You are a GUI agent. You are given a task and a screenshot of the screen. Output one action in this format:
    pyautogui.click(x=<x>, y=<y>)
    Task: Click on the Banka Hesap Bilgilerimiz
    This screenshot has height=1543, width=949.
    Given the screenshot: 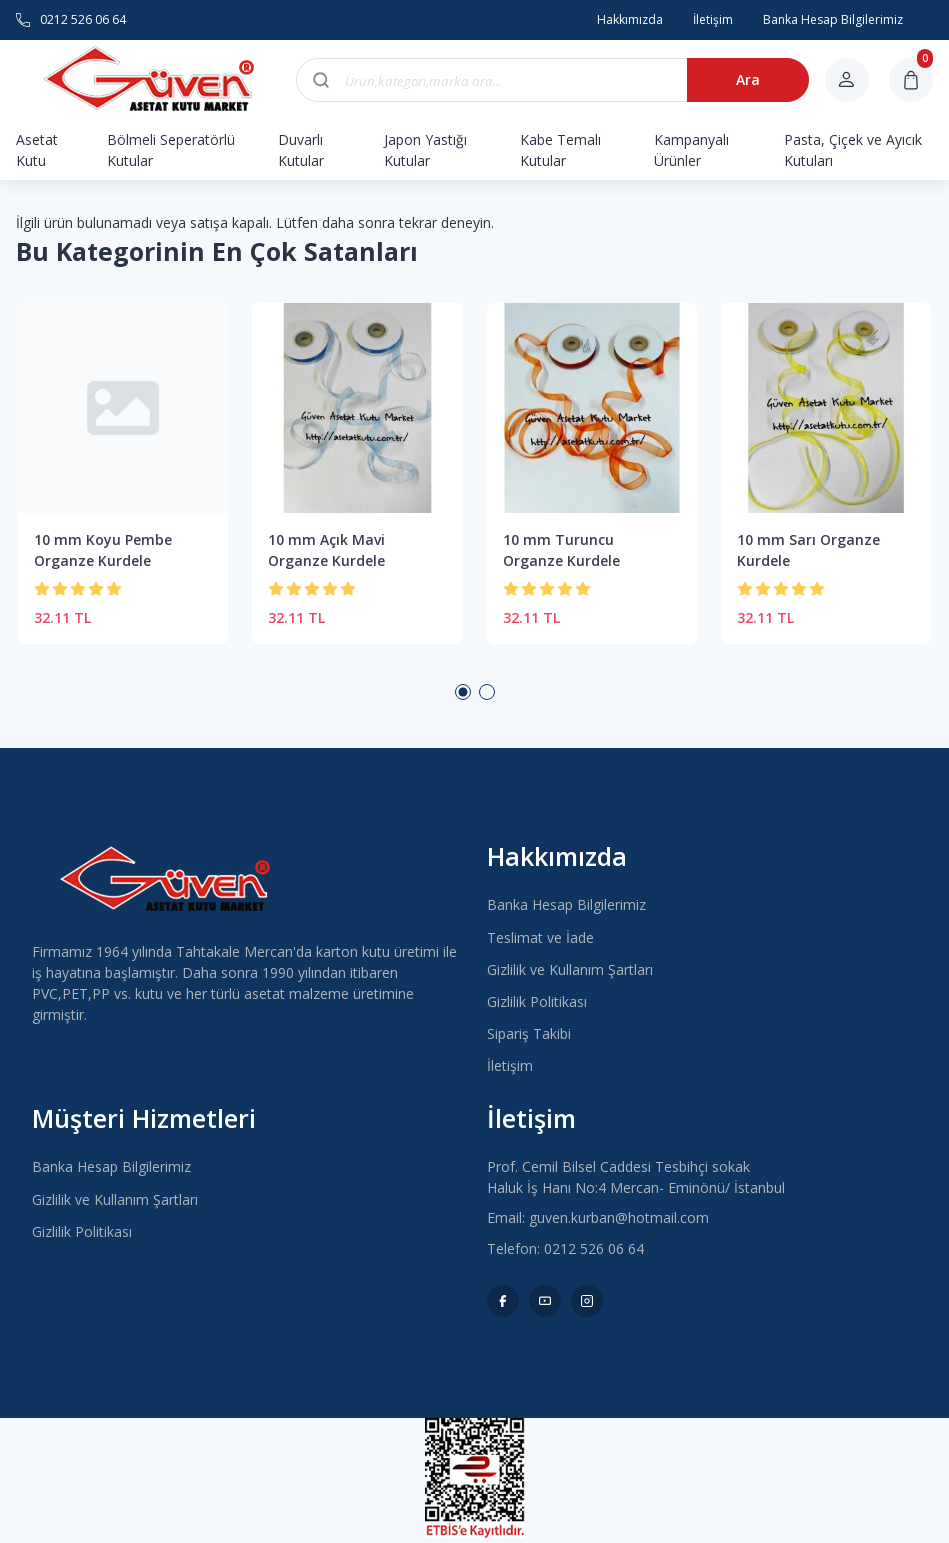 What is the action you would take?
    pyautogui.click(x=566, y=904)
    